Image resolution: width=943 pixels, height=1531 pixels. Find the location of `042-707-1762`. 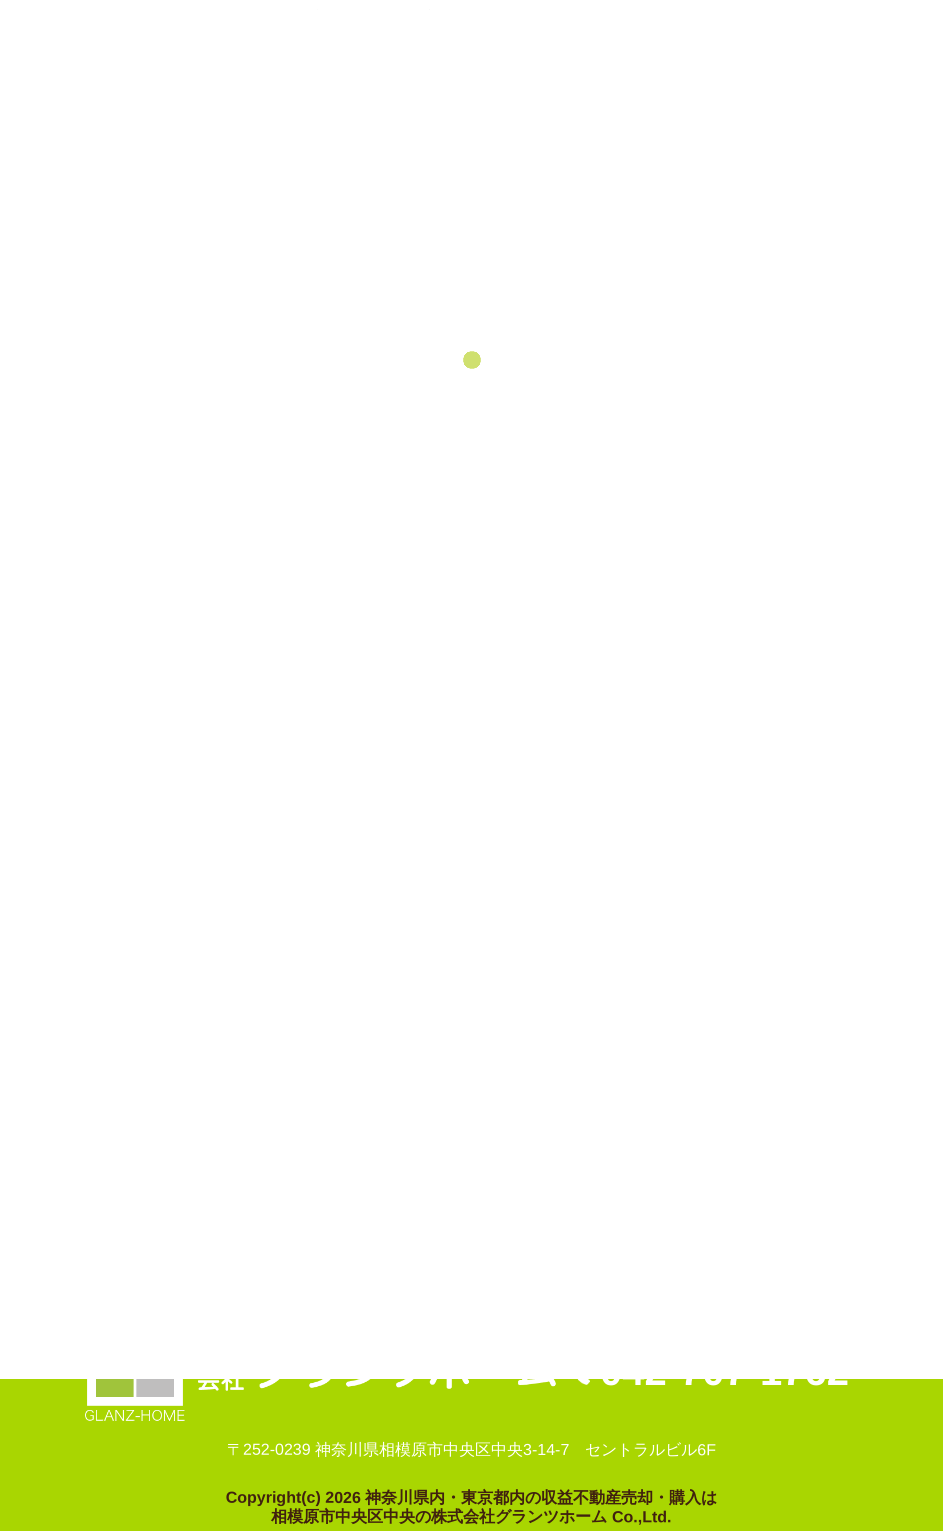

042-707-1762 is located at coordinates (724, 1371).